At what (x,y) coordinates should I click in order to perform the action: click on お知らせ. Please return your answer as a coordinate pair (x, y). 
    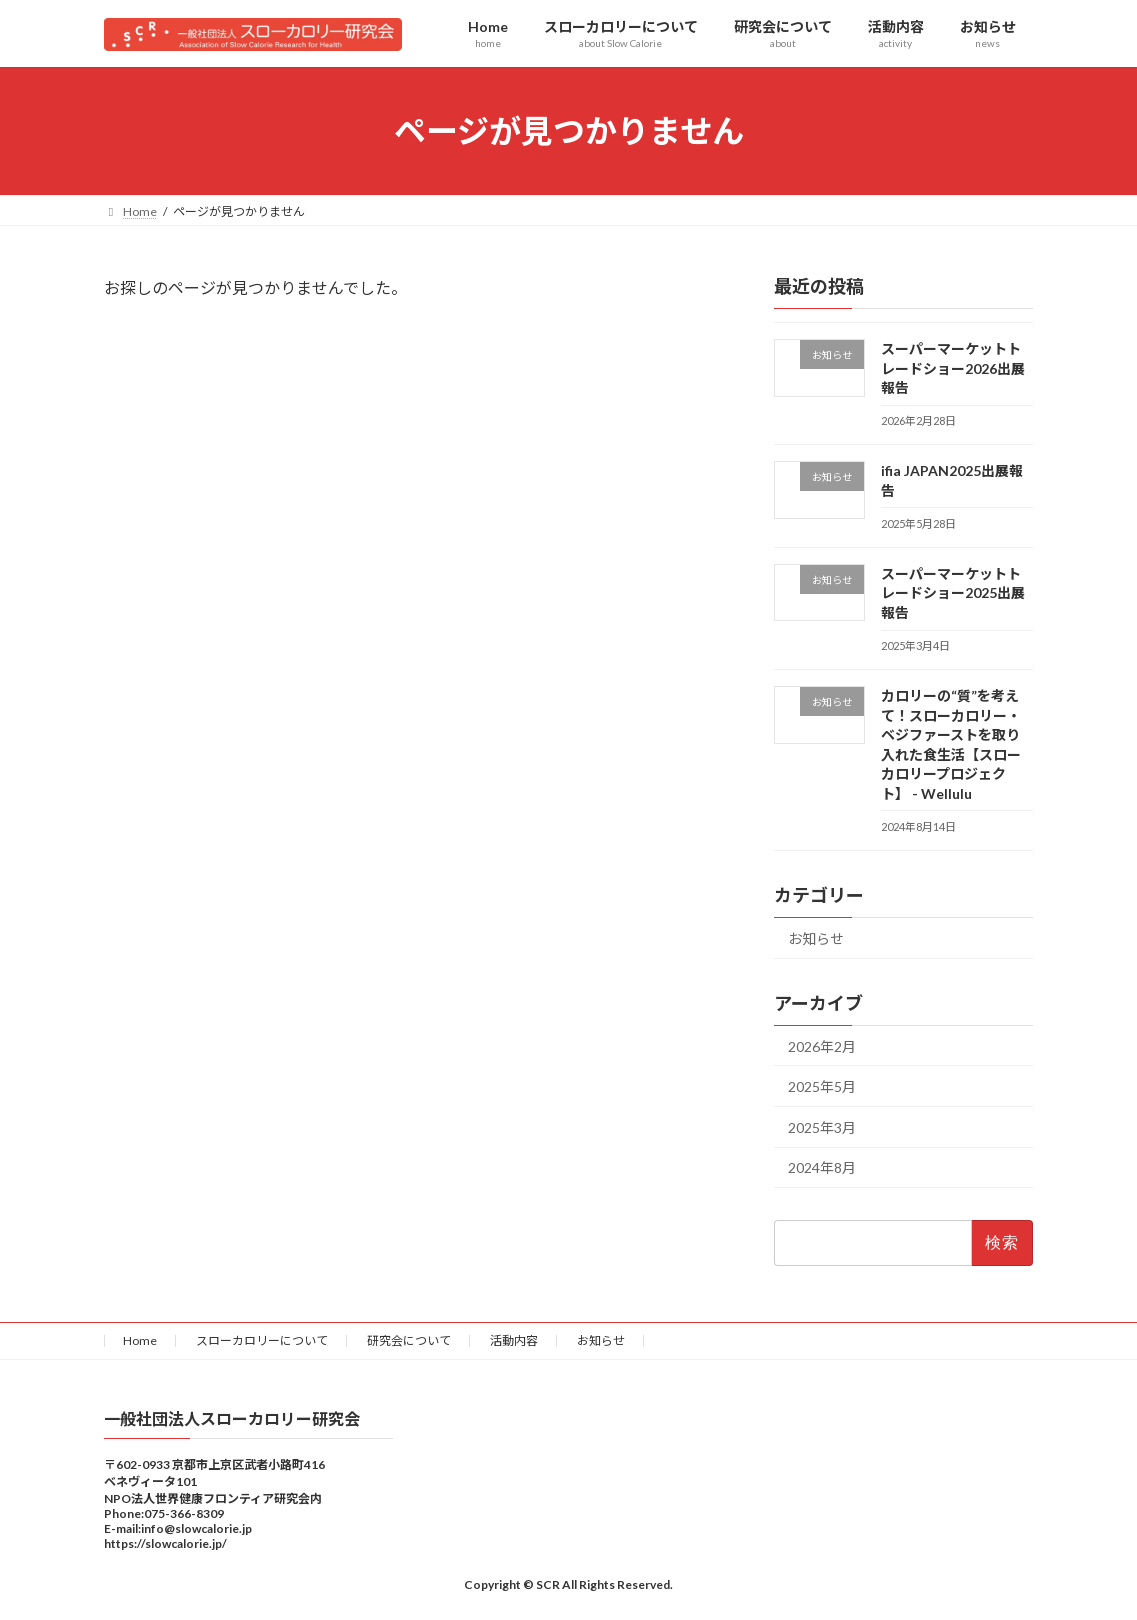
    Looking at the image, I should click on (816, 938).